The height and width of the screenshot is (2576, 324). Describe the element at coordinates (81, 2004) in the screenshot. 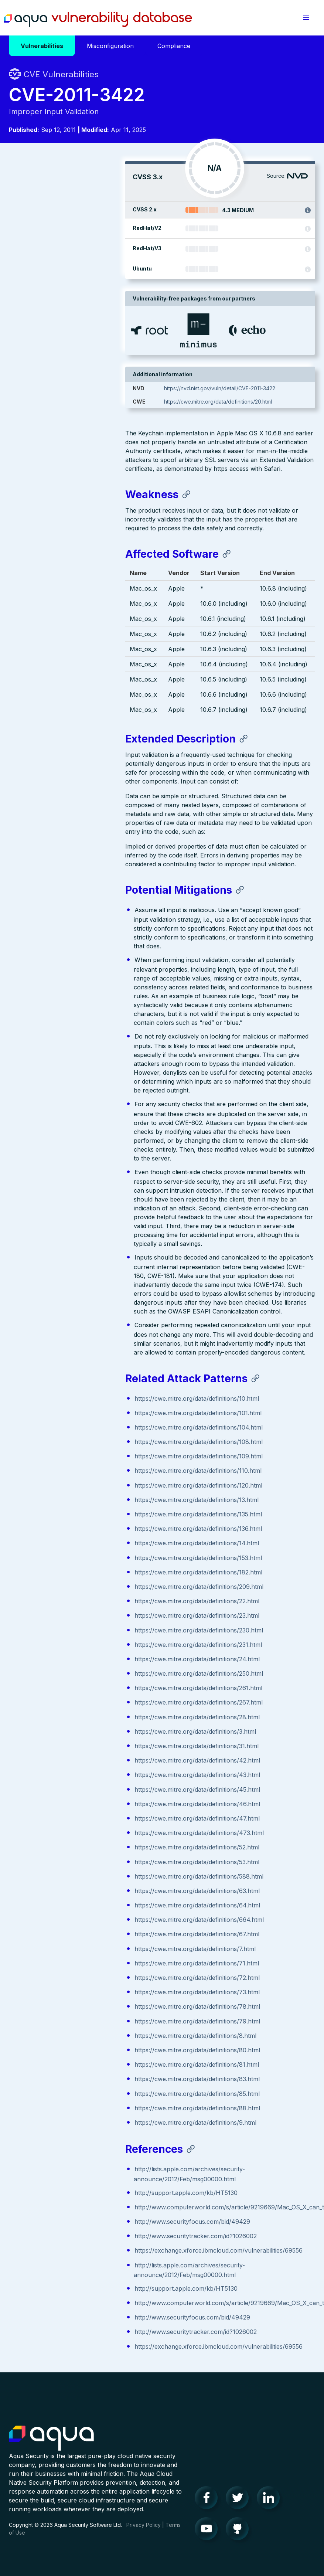

I see `https://cwe.mitre.org/data/definitions/78.html` at that location.